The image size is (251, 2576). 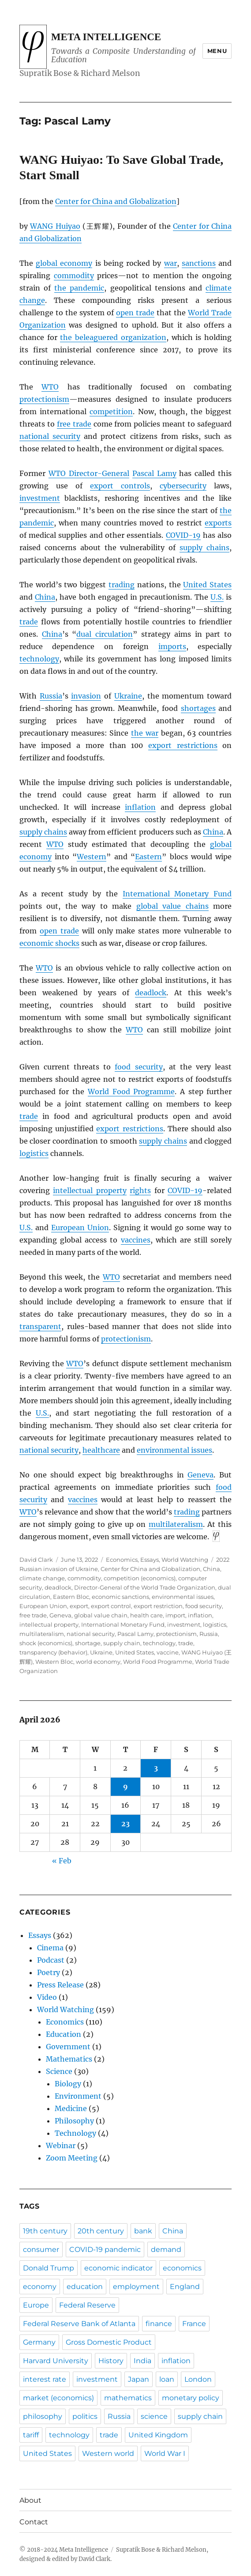 What do you see at coordinates (122, 1559) in the screenshot?
I see `Economics` at bounding box center [122, 1559].